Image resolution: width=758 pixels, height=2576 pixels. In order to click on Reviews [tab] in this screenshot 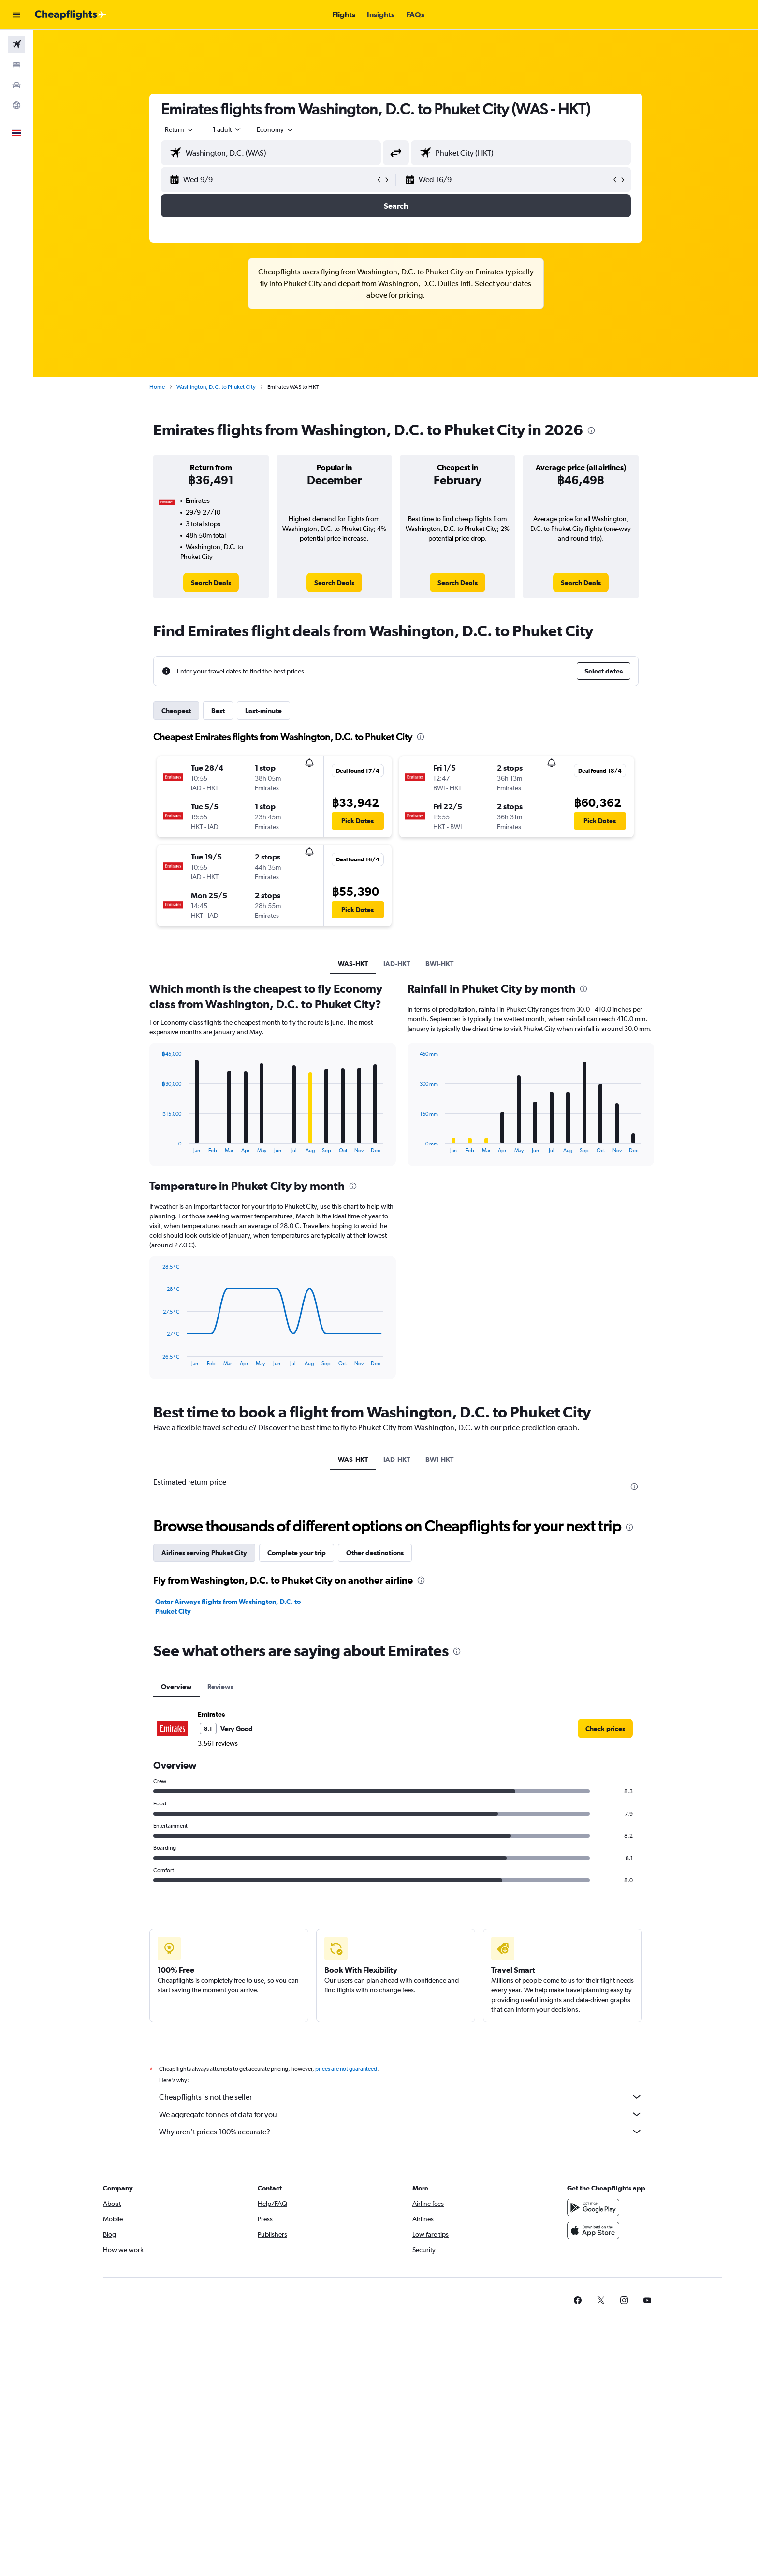, I will do `click(220, 1686)`.